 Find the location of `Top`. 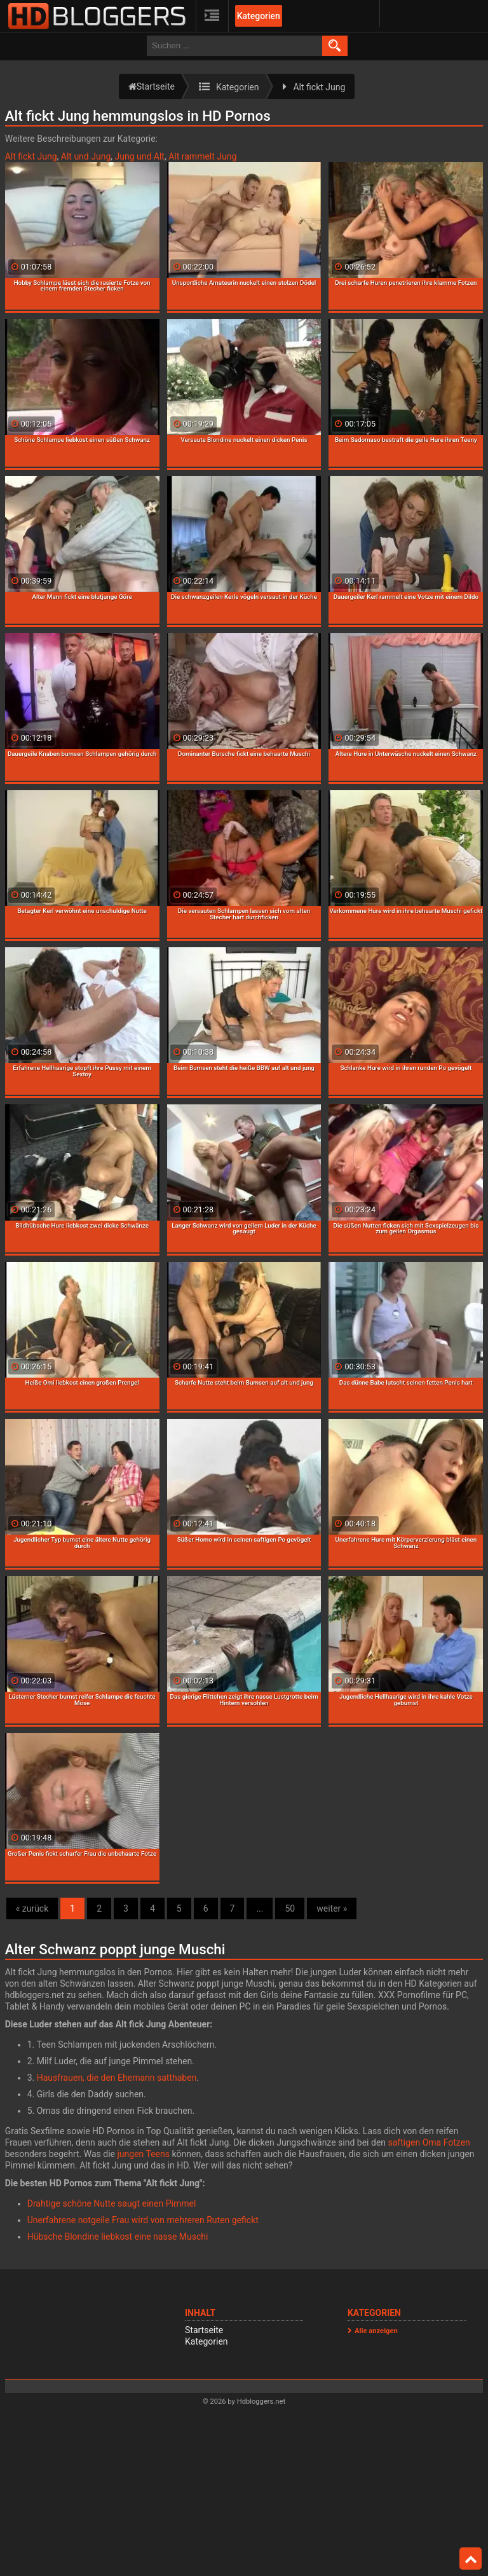

Top is located at coordinates (471, 2558).